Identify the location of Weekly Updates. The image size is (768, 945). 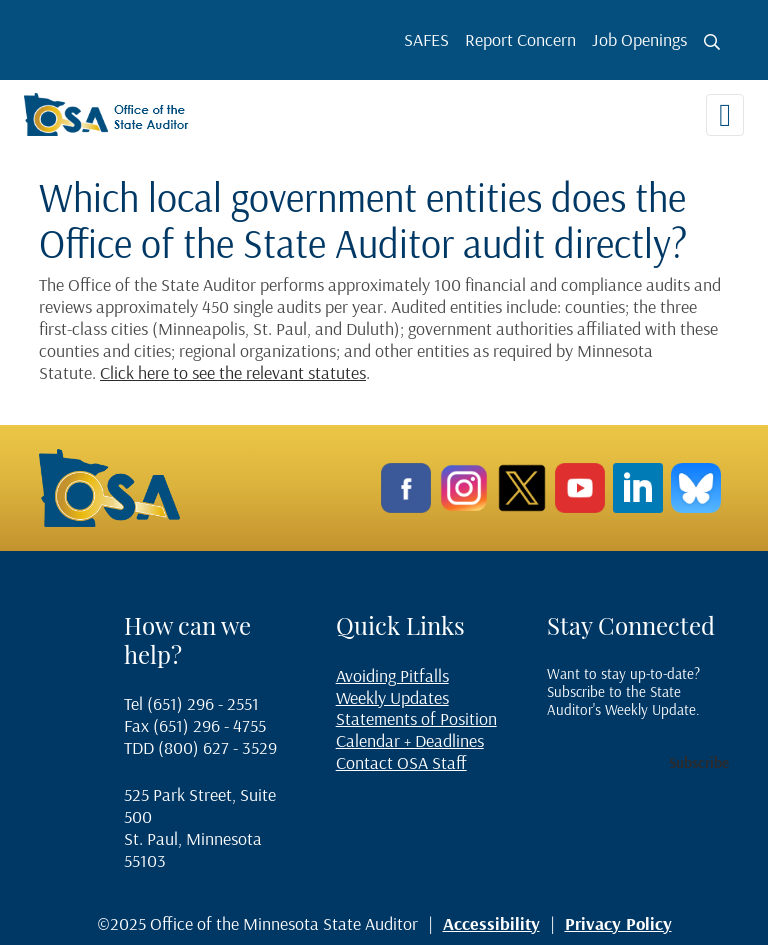
(392, 697).